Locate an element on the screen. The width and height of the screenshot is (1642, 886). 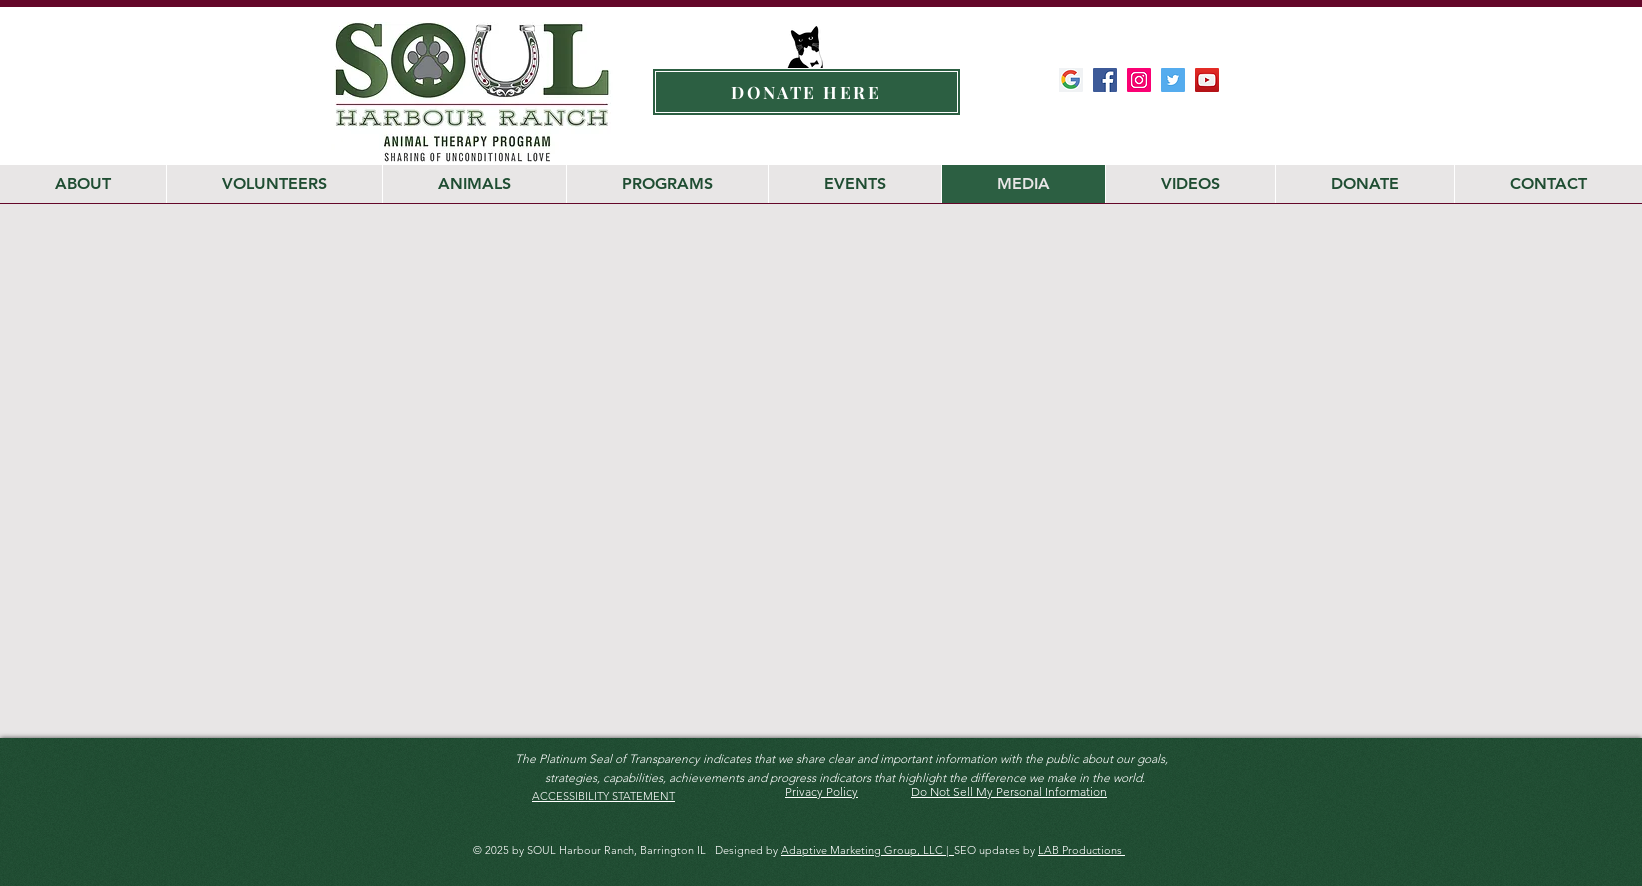
[Soul Harbour YouTube Channel] is located at coordinates (1207, 80).